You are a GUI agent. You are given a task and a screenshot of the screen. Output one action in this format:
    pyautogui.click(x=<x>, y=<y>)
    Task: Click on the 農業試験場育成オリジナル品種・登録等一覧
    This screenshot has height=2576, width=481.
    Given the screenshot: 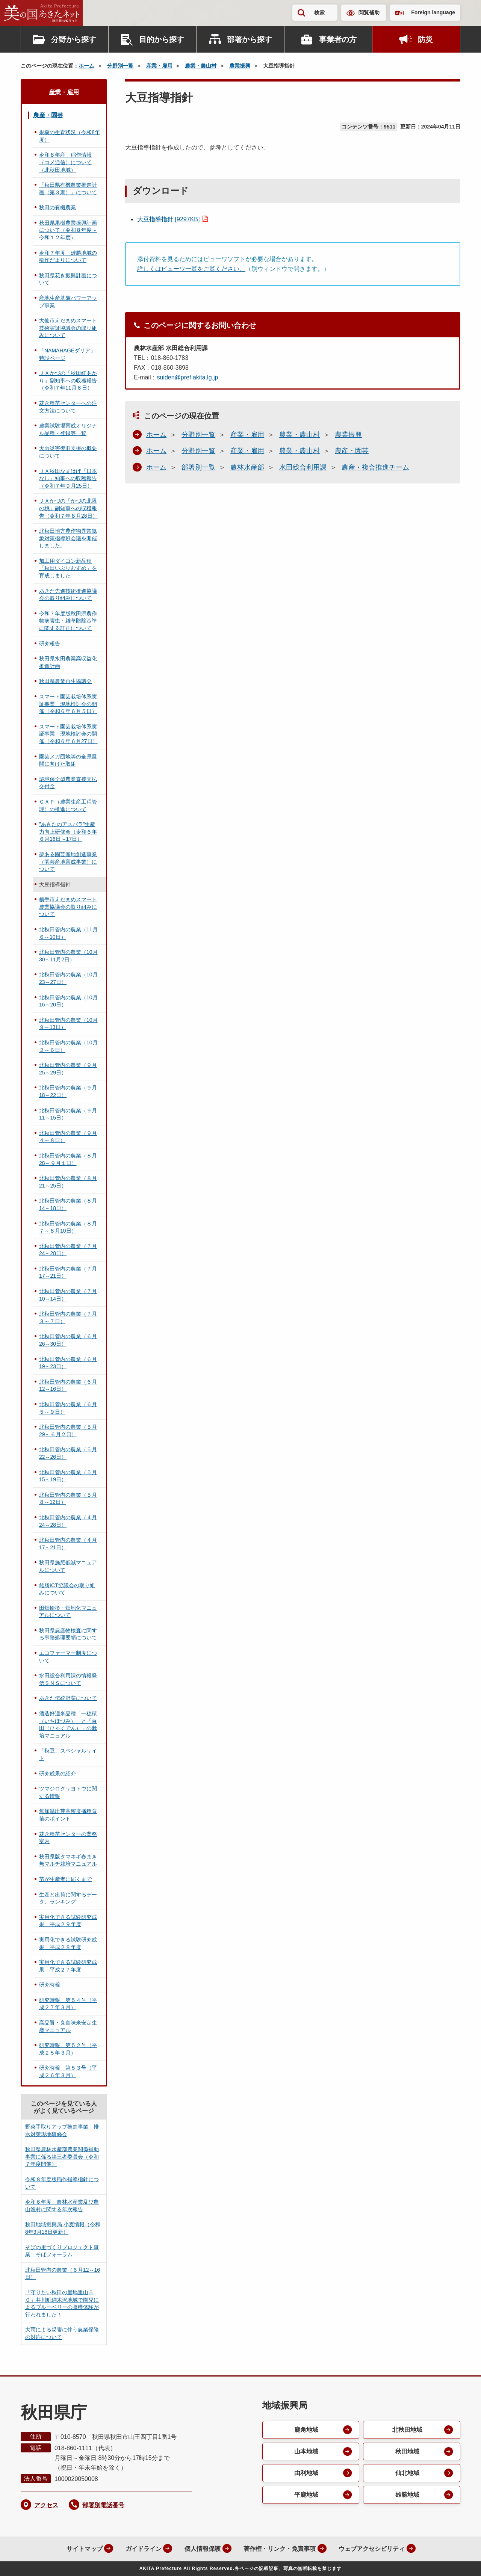 What is the action you would take?
    pyautogui.click(x=68, y=429)
    